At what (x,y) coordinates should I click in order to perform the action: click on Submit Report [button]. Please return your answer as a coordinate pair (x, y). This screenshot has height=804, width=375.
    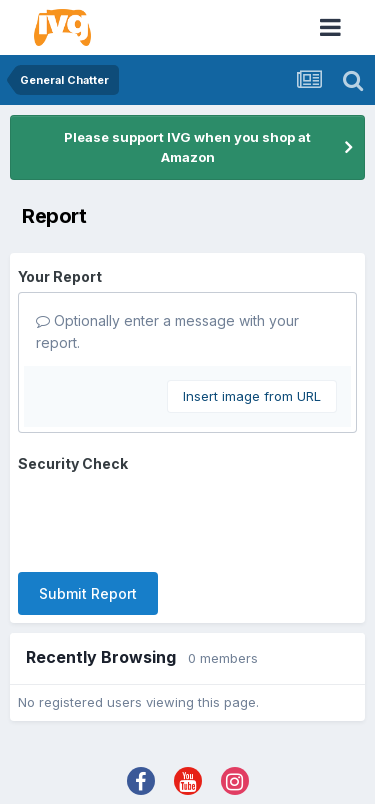
    Looking at the image, I should click on (88, 515).